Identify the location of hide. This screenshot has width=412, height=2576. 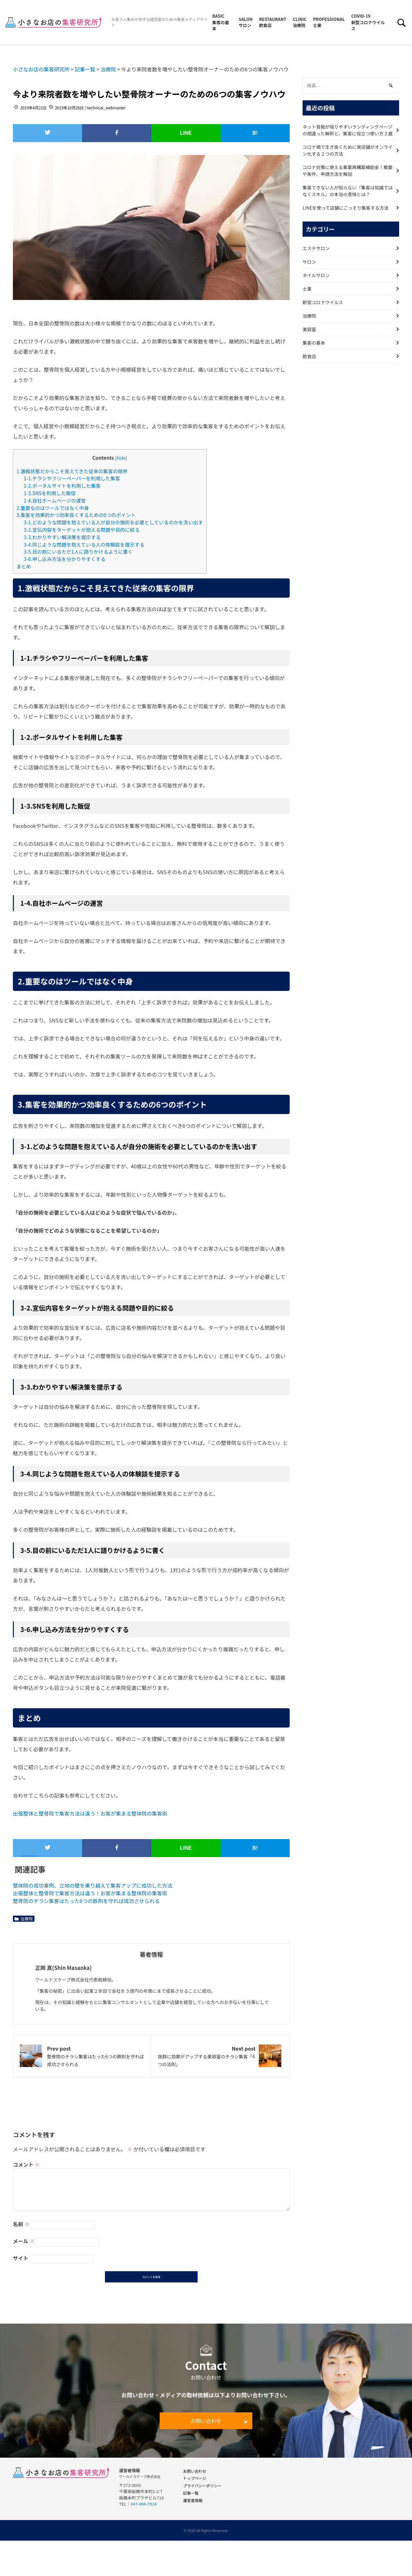
(121, 458).